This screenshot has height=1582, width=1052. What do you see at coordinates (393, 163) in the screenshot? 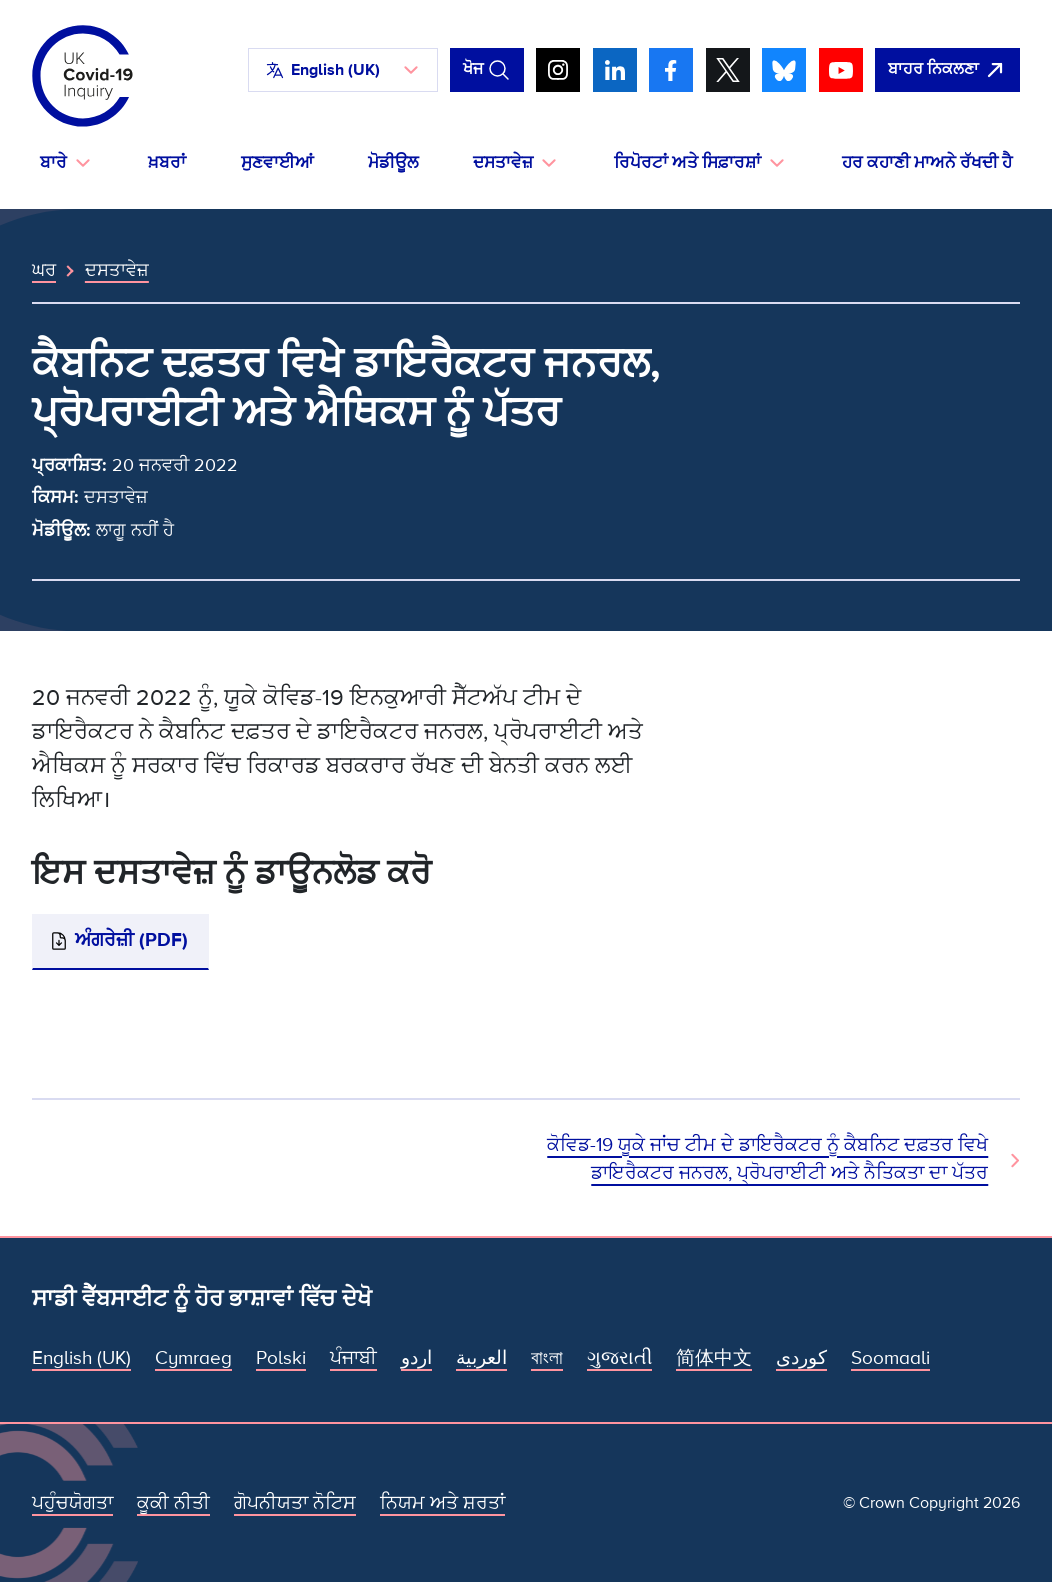
I see `ਮੋਡੀਊਲ` at bounding box center [393, 163].